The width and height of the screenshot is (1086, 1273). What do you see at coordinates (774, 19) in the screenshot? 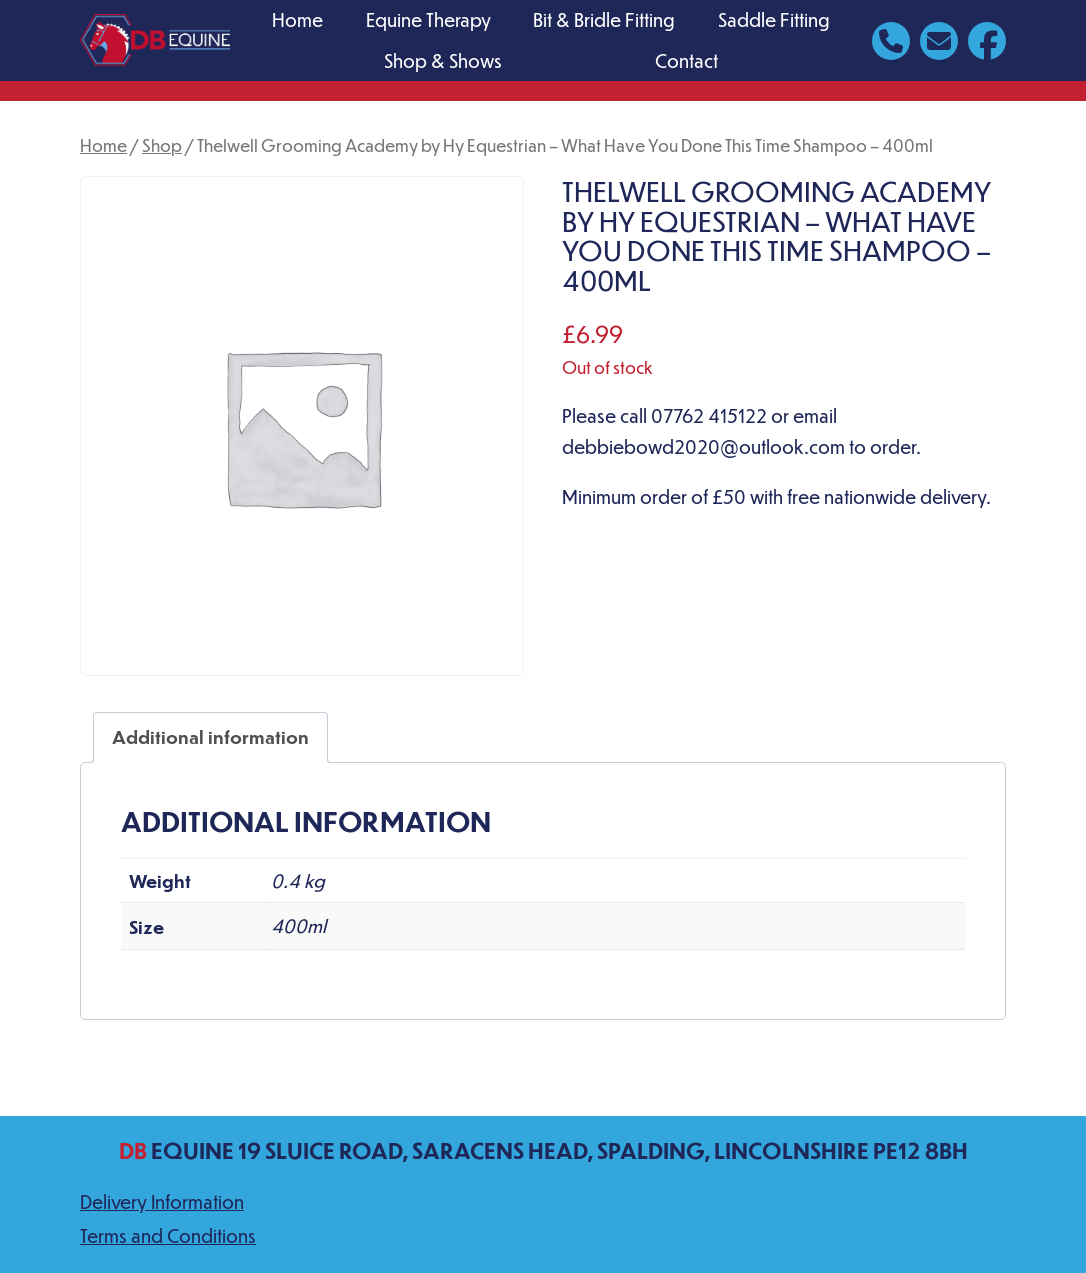
I see `Saddle Fitting` at bounding box center [774, 19].